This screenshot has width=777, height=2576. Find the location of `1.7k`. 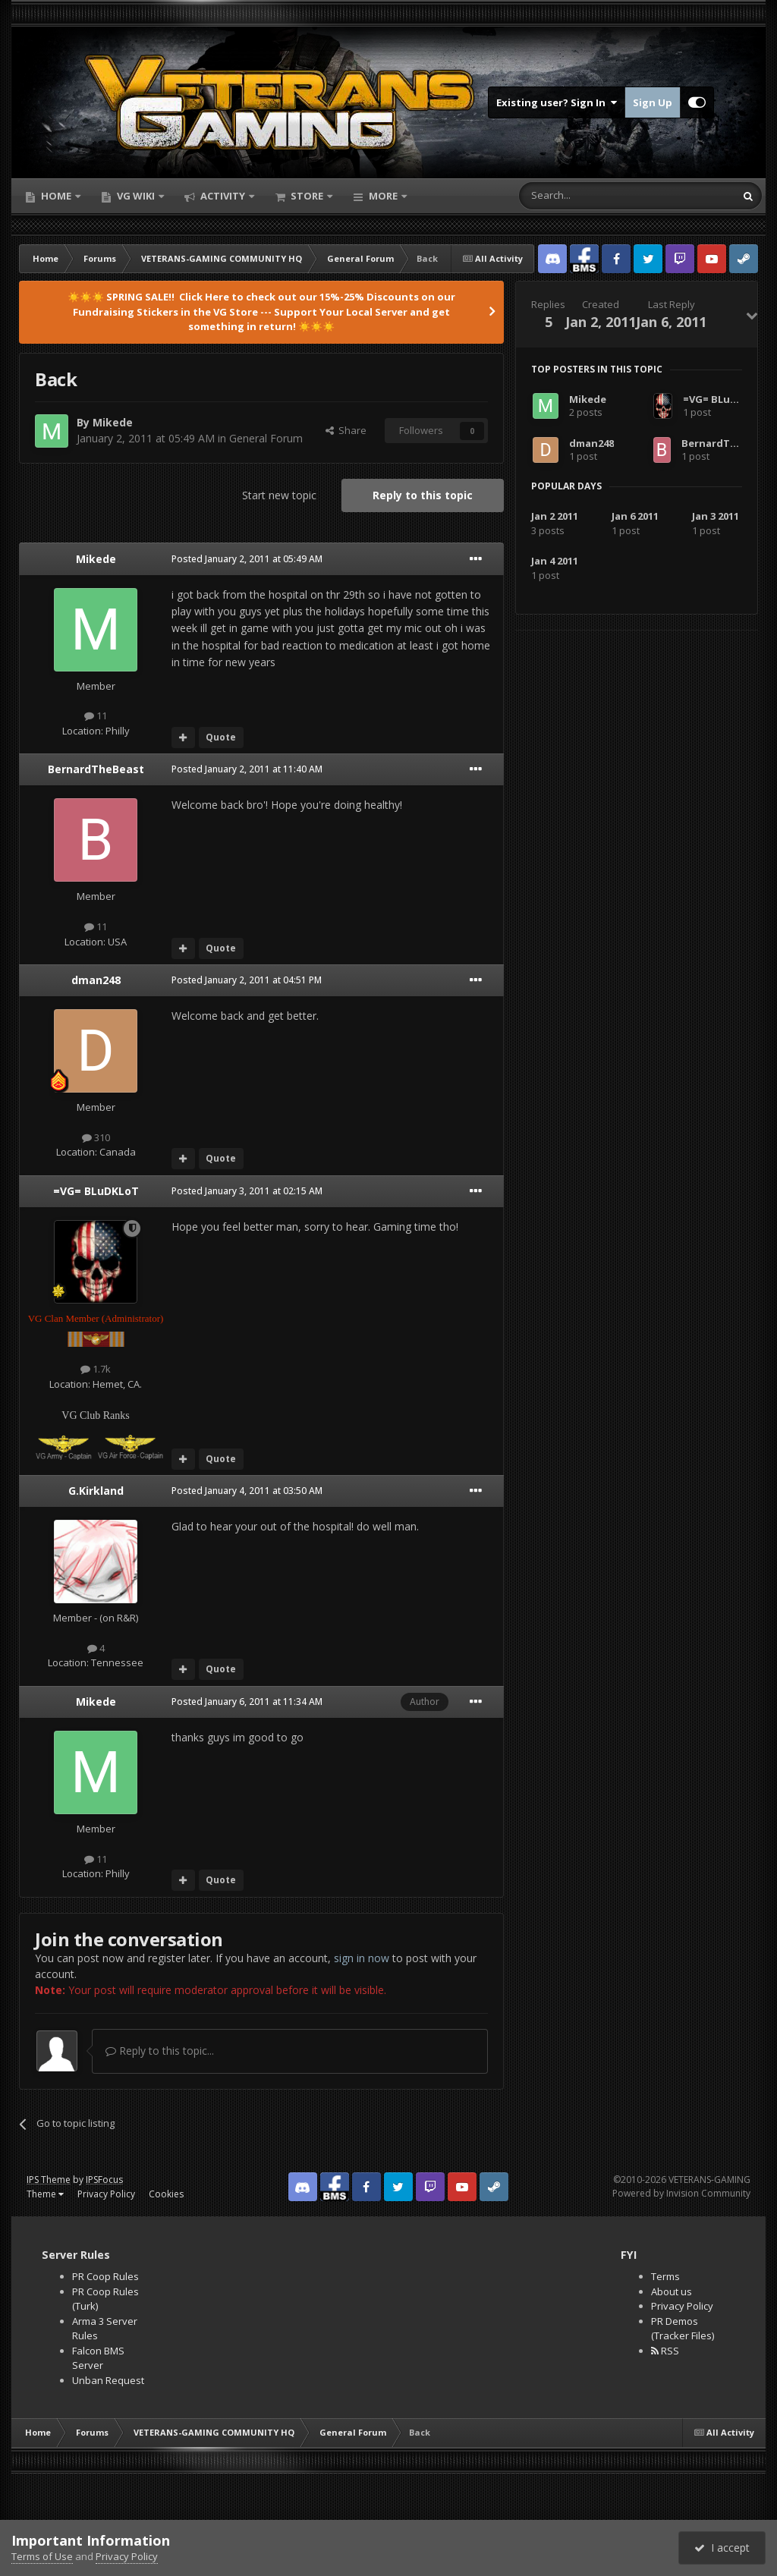

1.7k is located at coordinates (95, 1369).